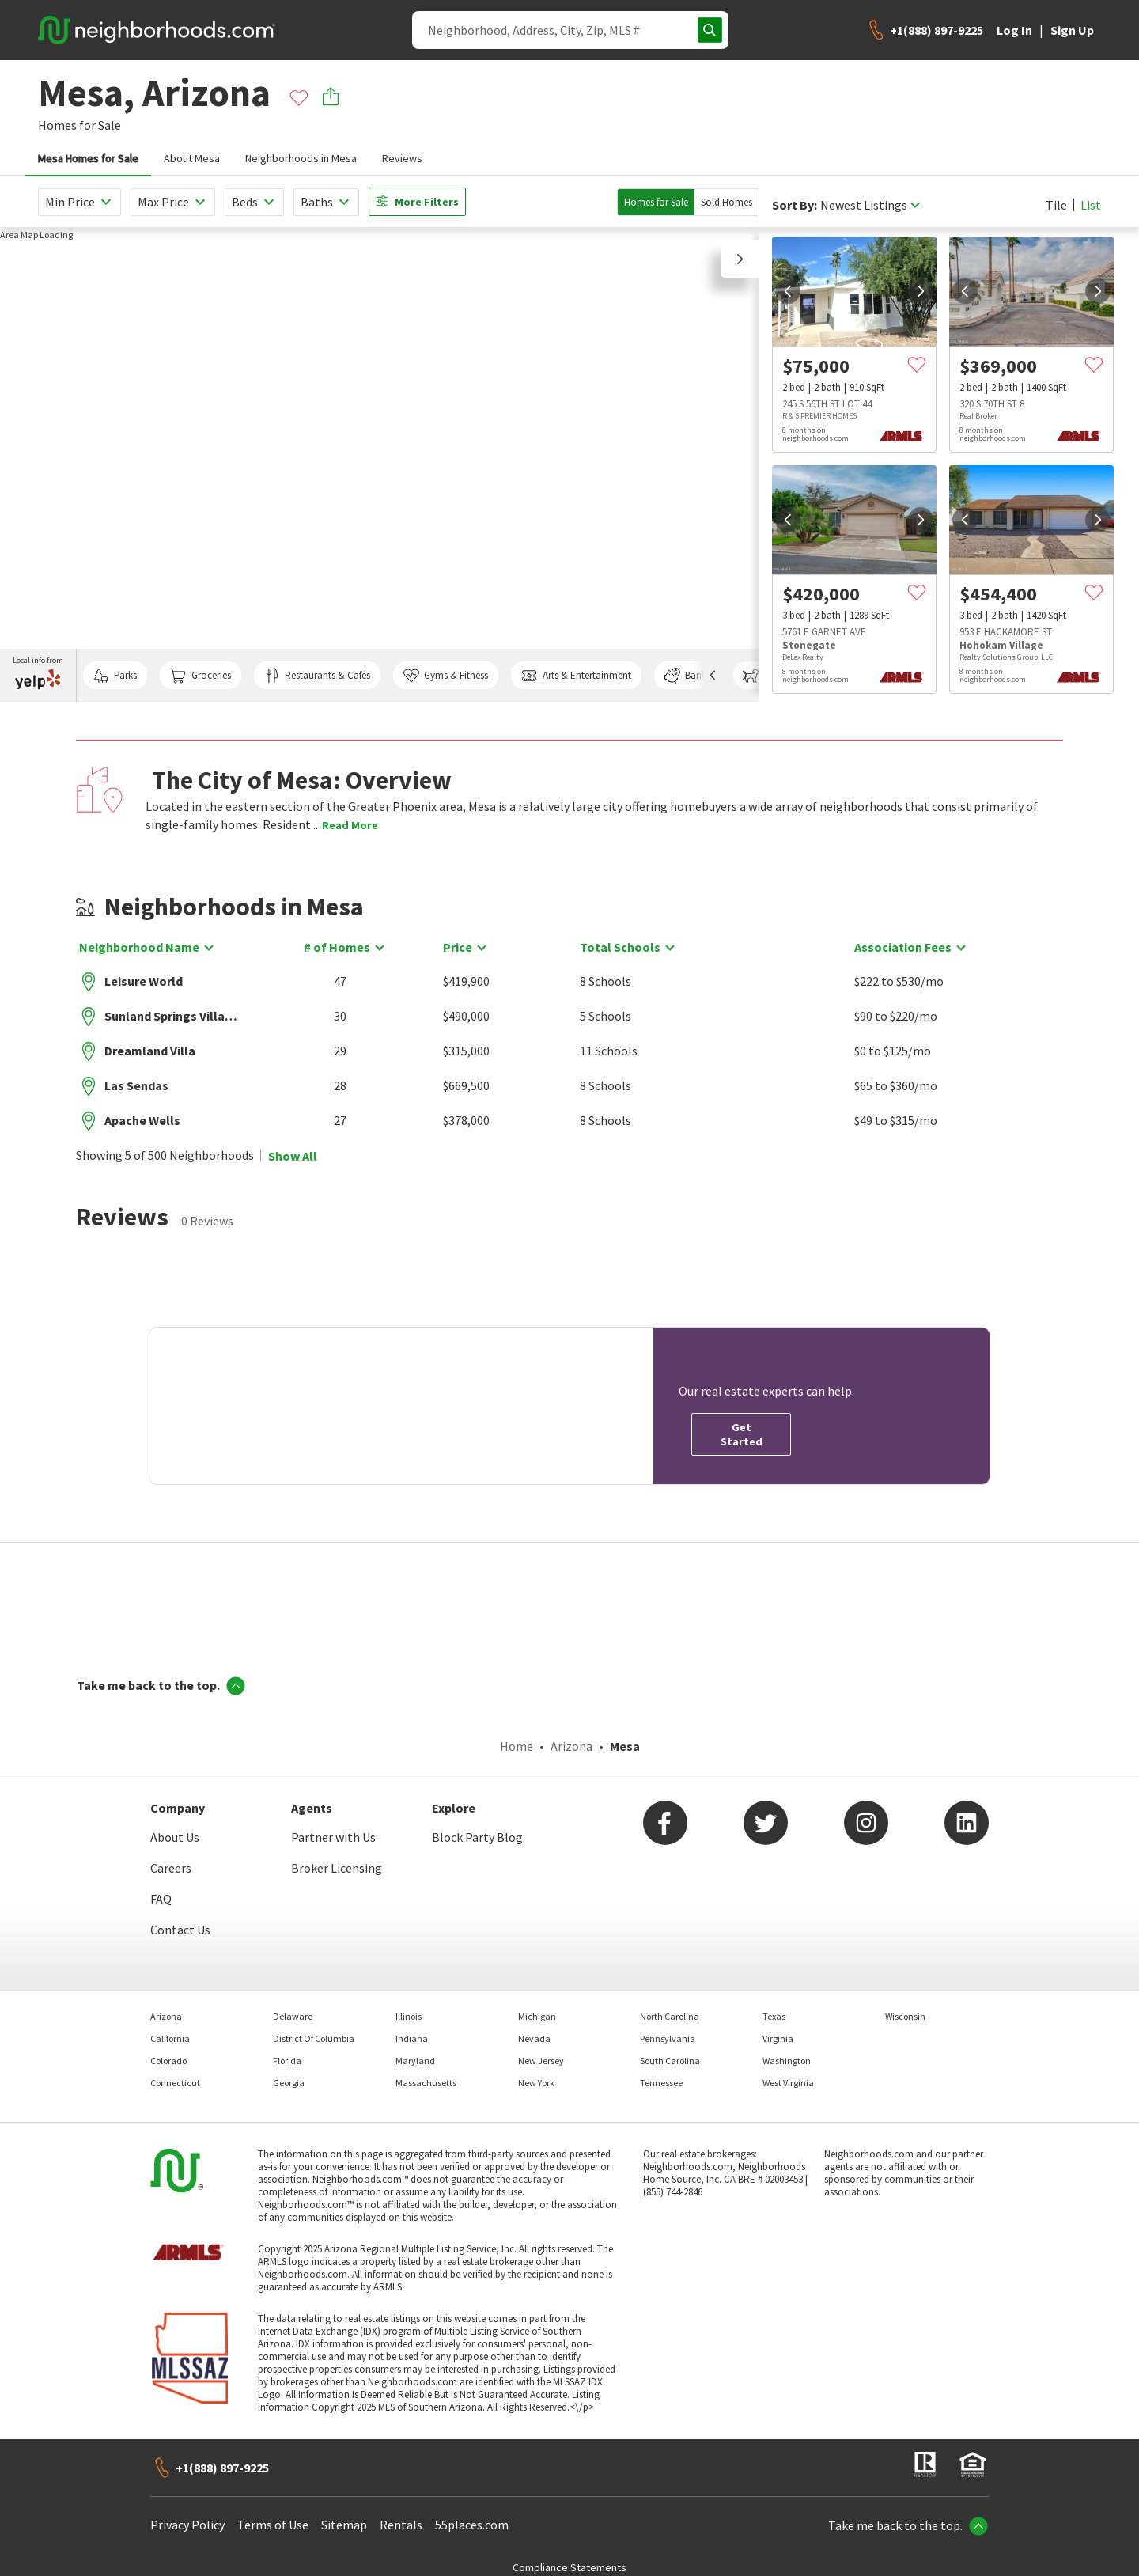 The height and width of the screenshot is (2576, 1139). What do you see at coordinates (537, 2016) in the screenshot?
I see `Michigan` at bounding box center [537, 2016].